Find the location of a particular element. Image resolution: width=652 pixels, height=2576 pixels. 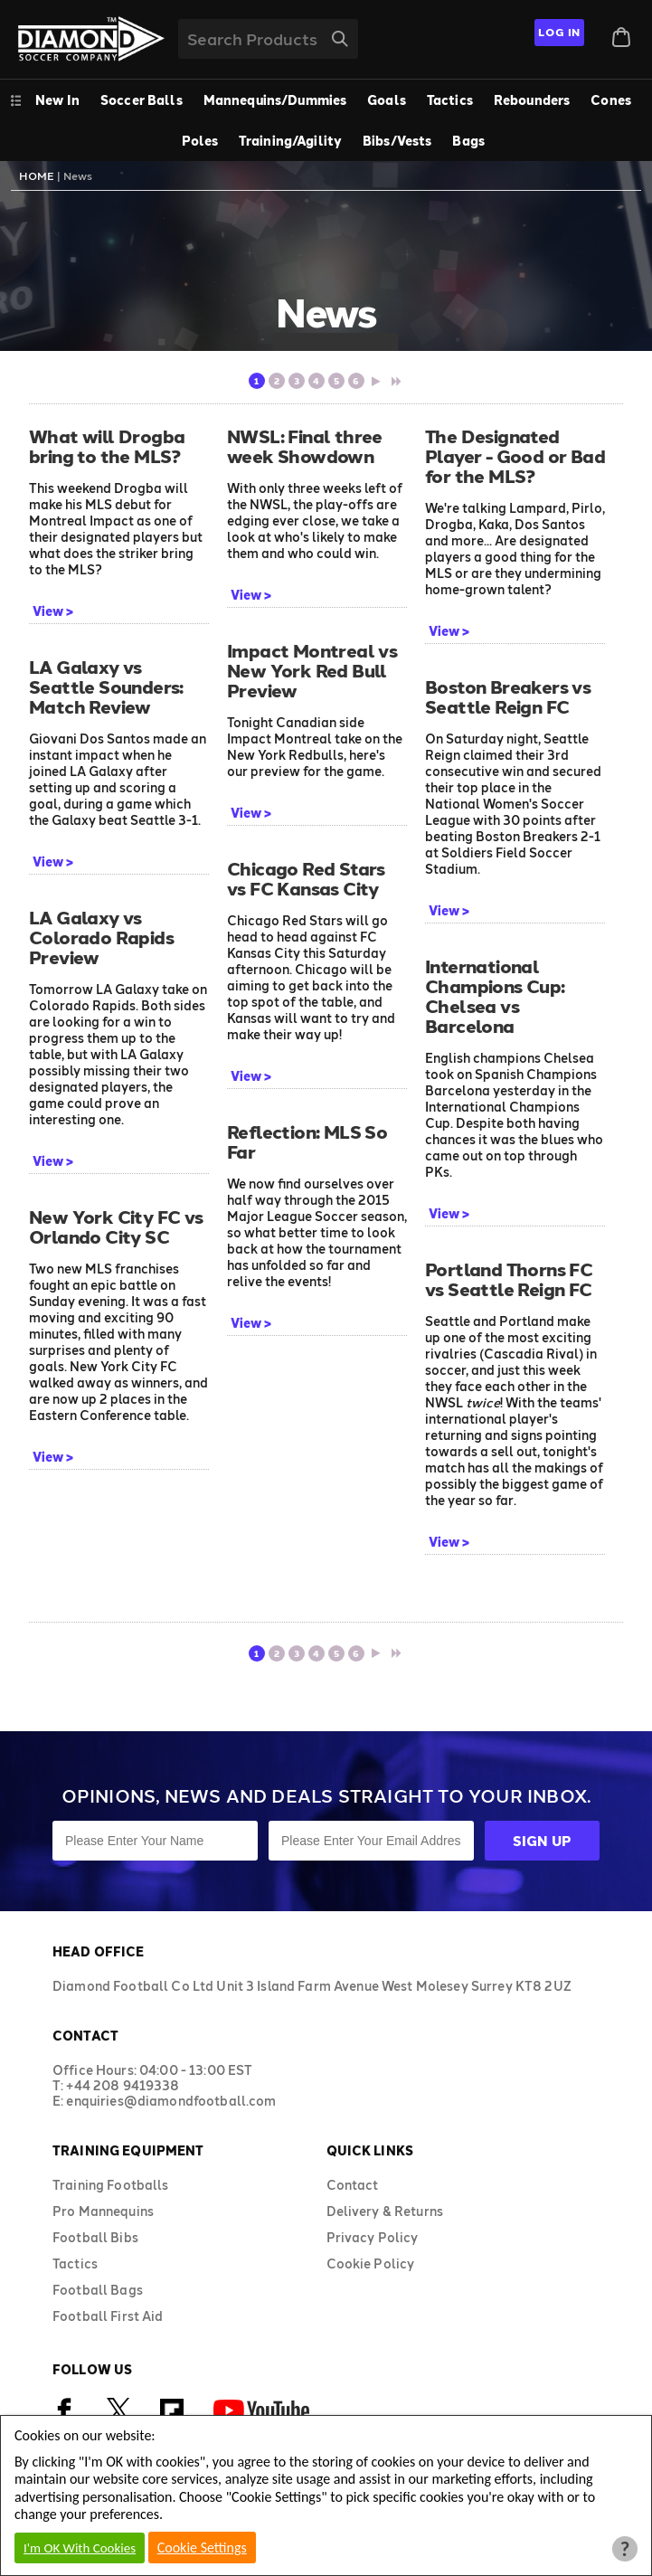

Football First Aid is located at coordinates (108, 2316).